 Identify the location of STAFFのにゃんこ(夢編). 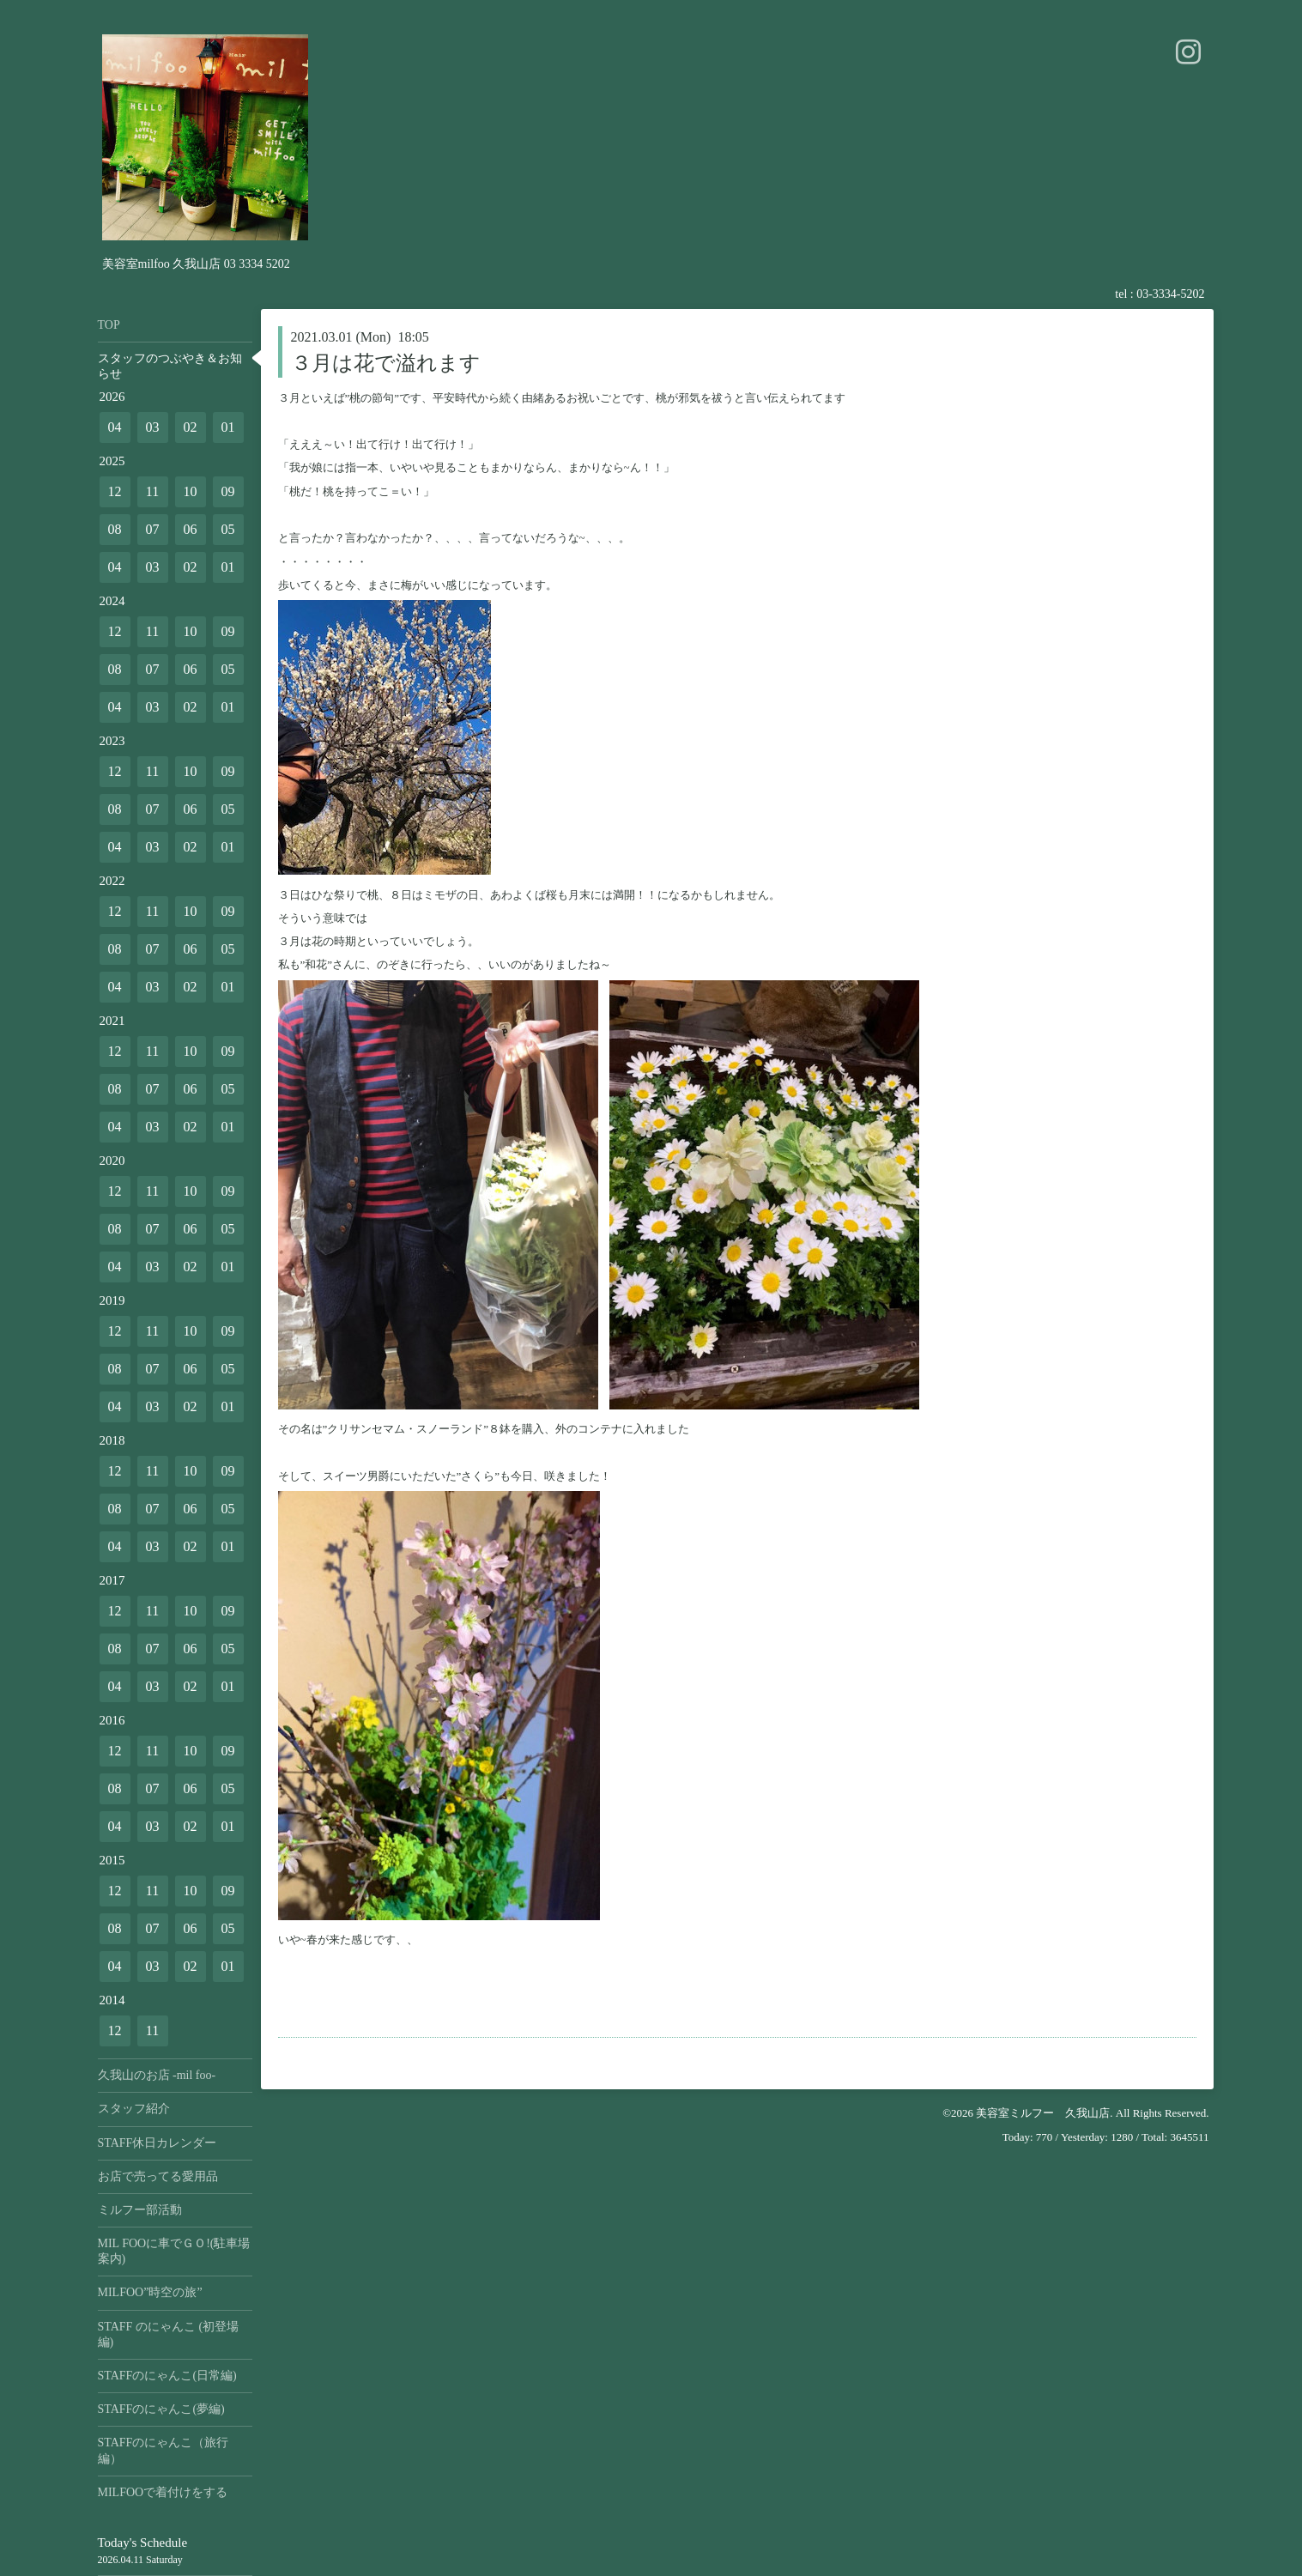
(161, 2409).